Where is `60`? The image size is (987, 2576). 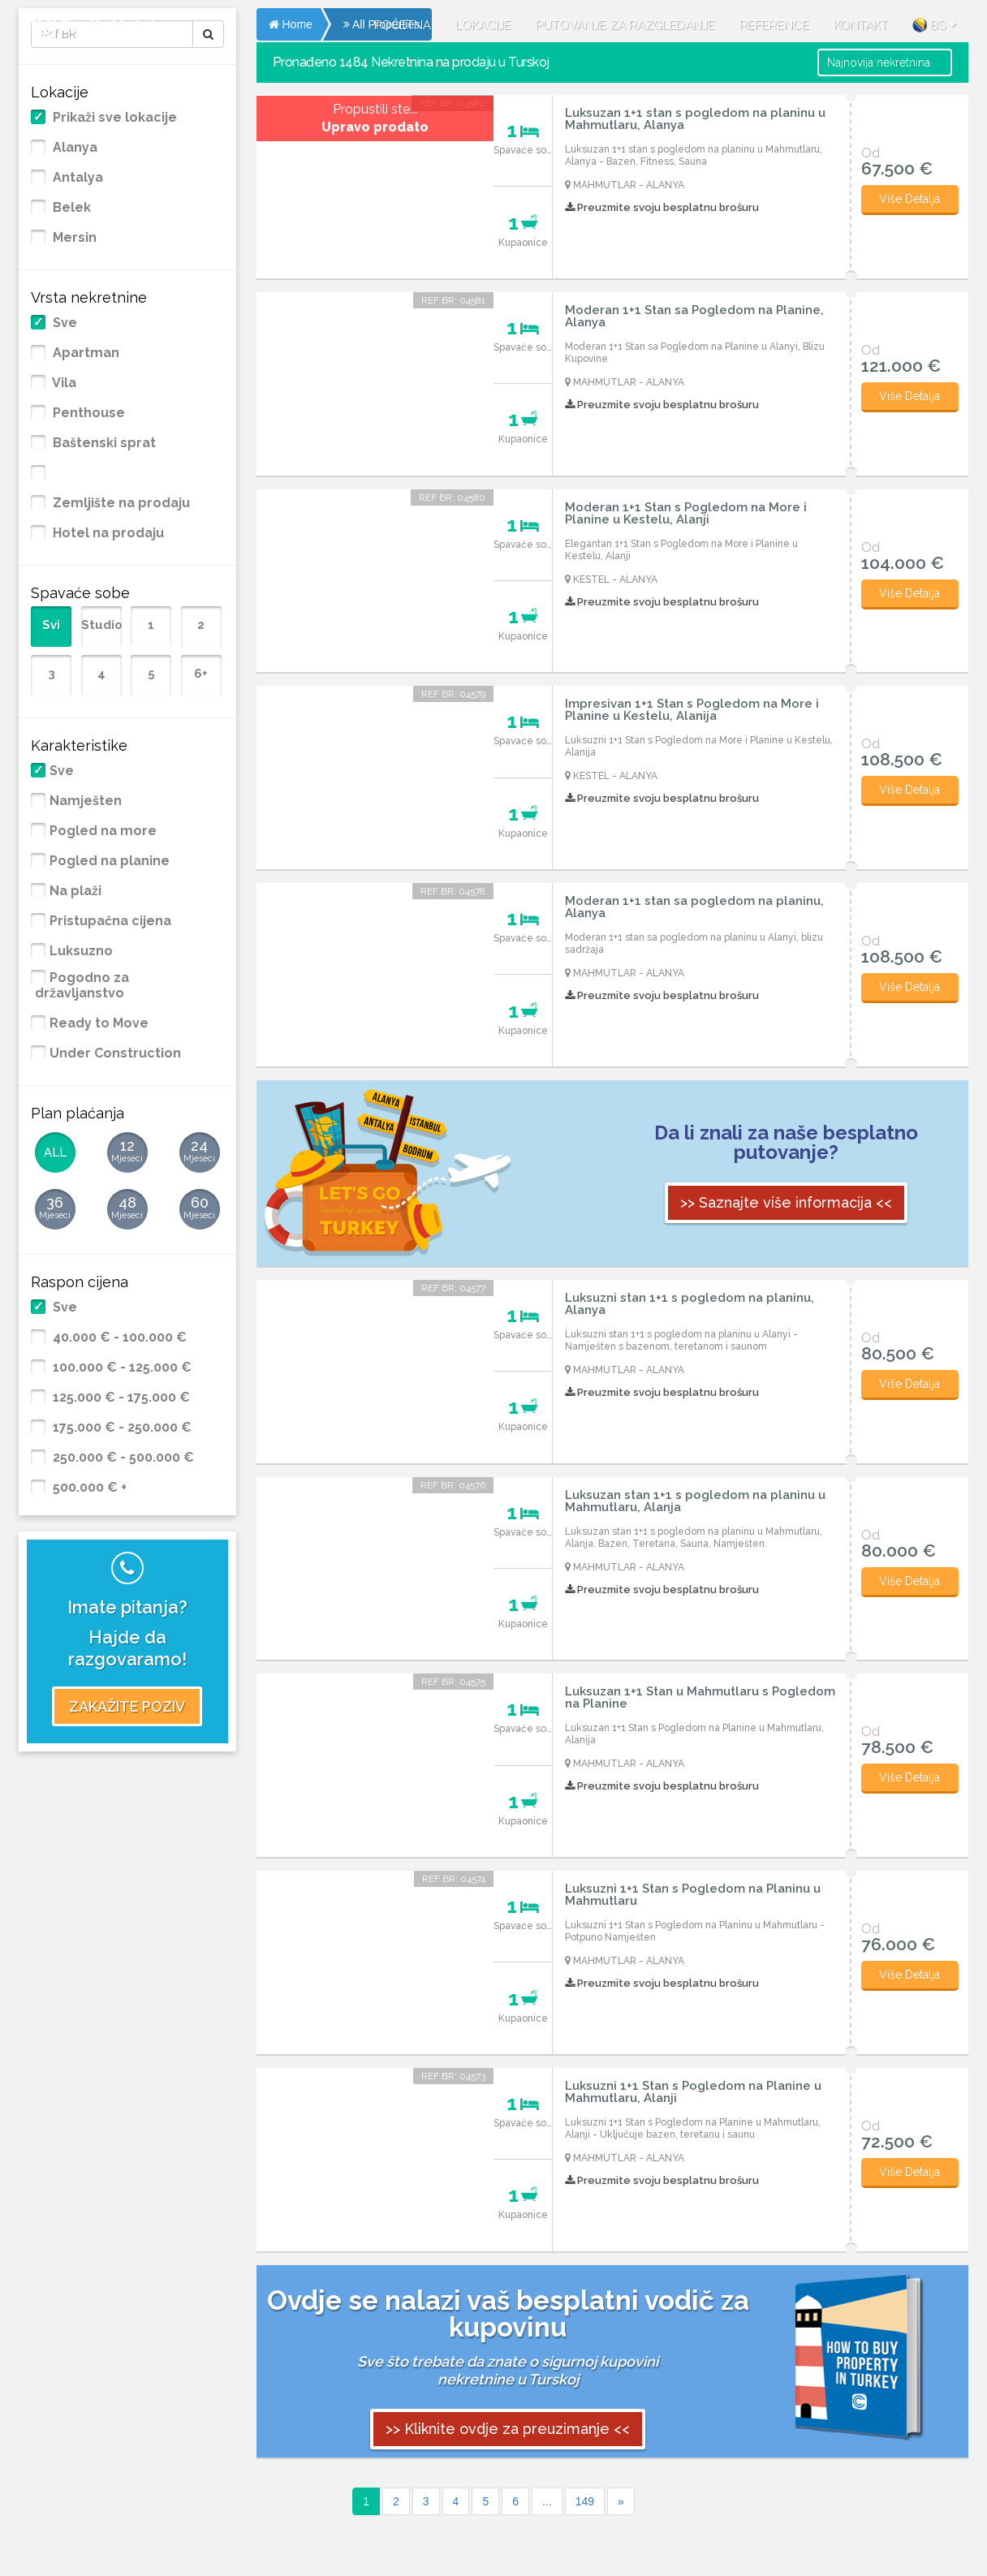
60 is located at coordinates (199, 1208).